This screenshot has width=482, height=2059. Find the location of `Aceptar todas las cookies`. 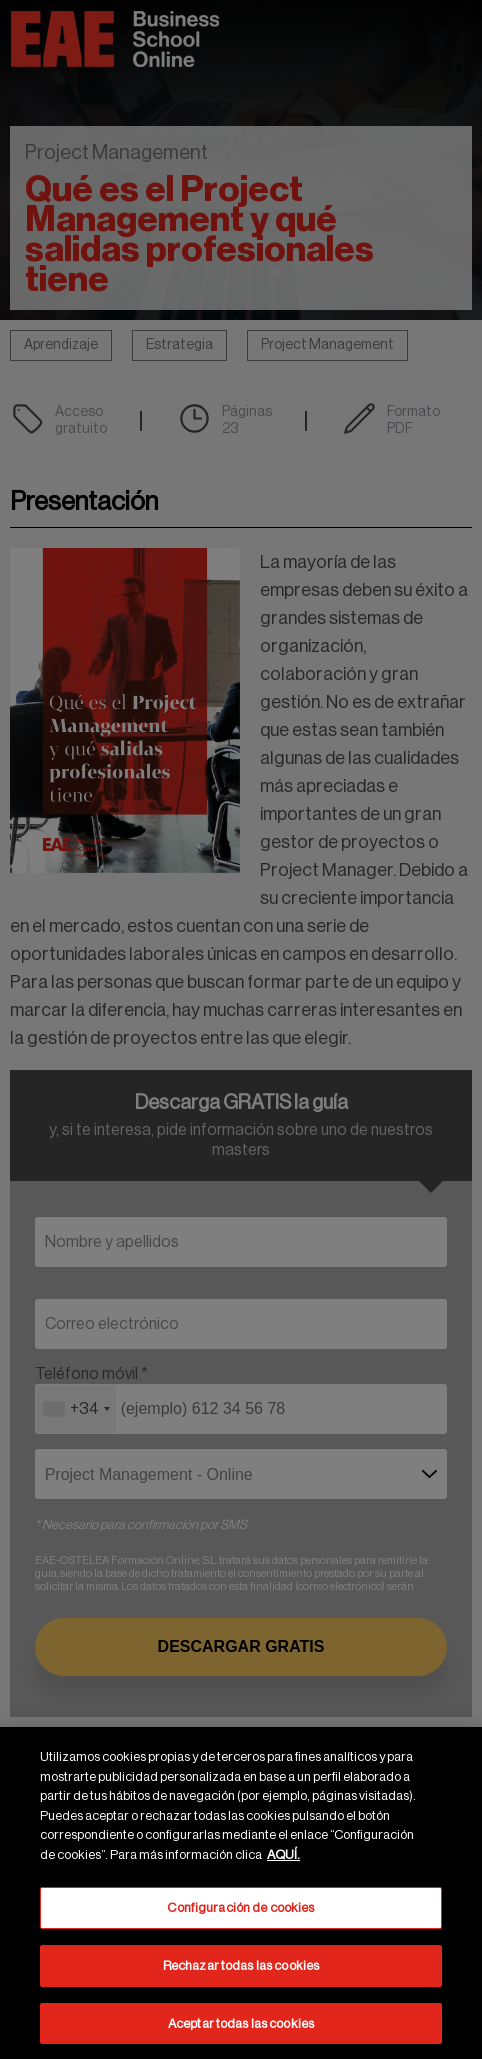

Aceptar todas las cookies is located at coordinates (241, 2027).